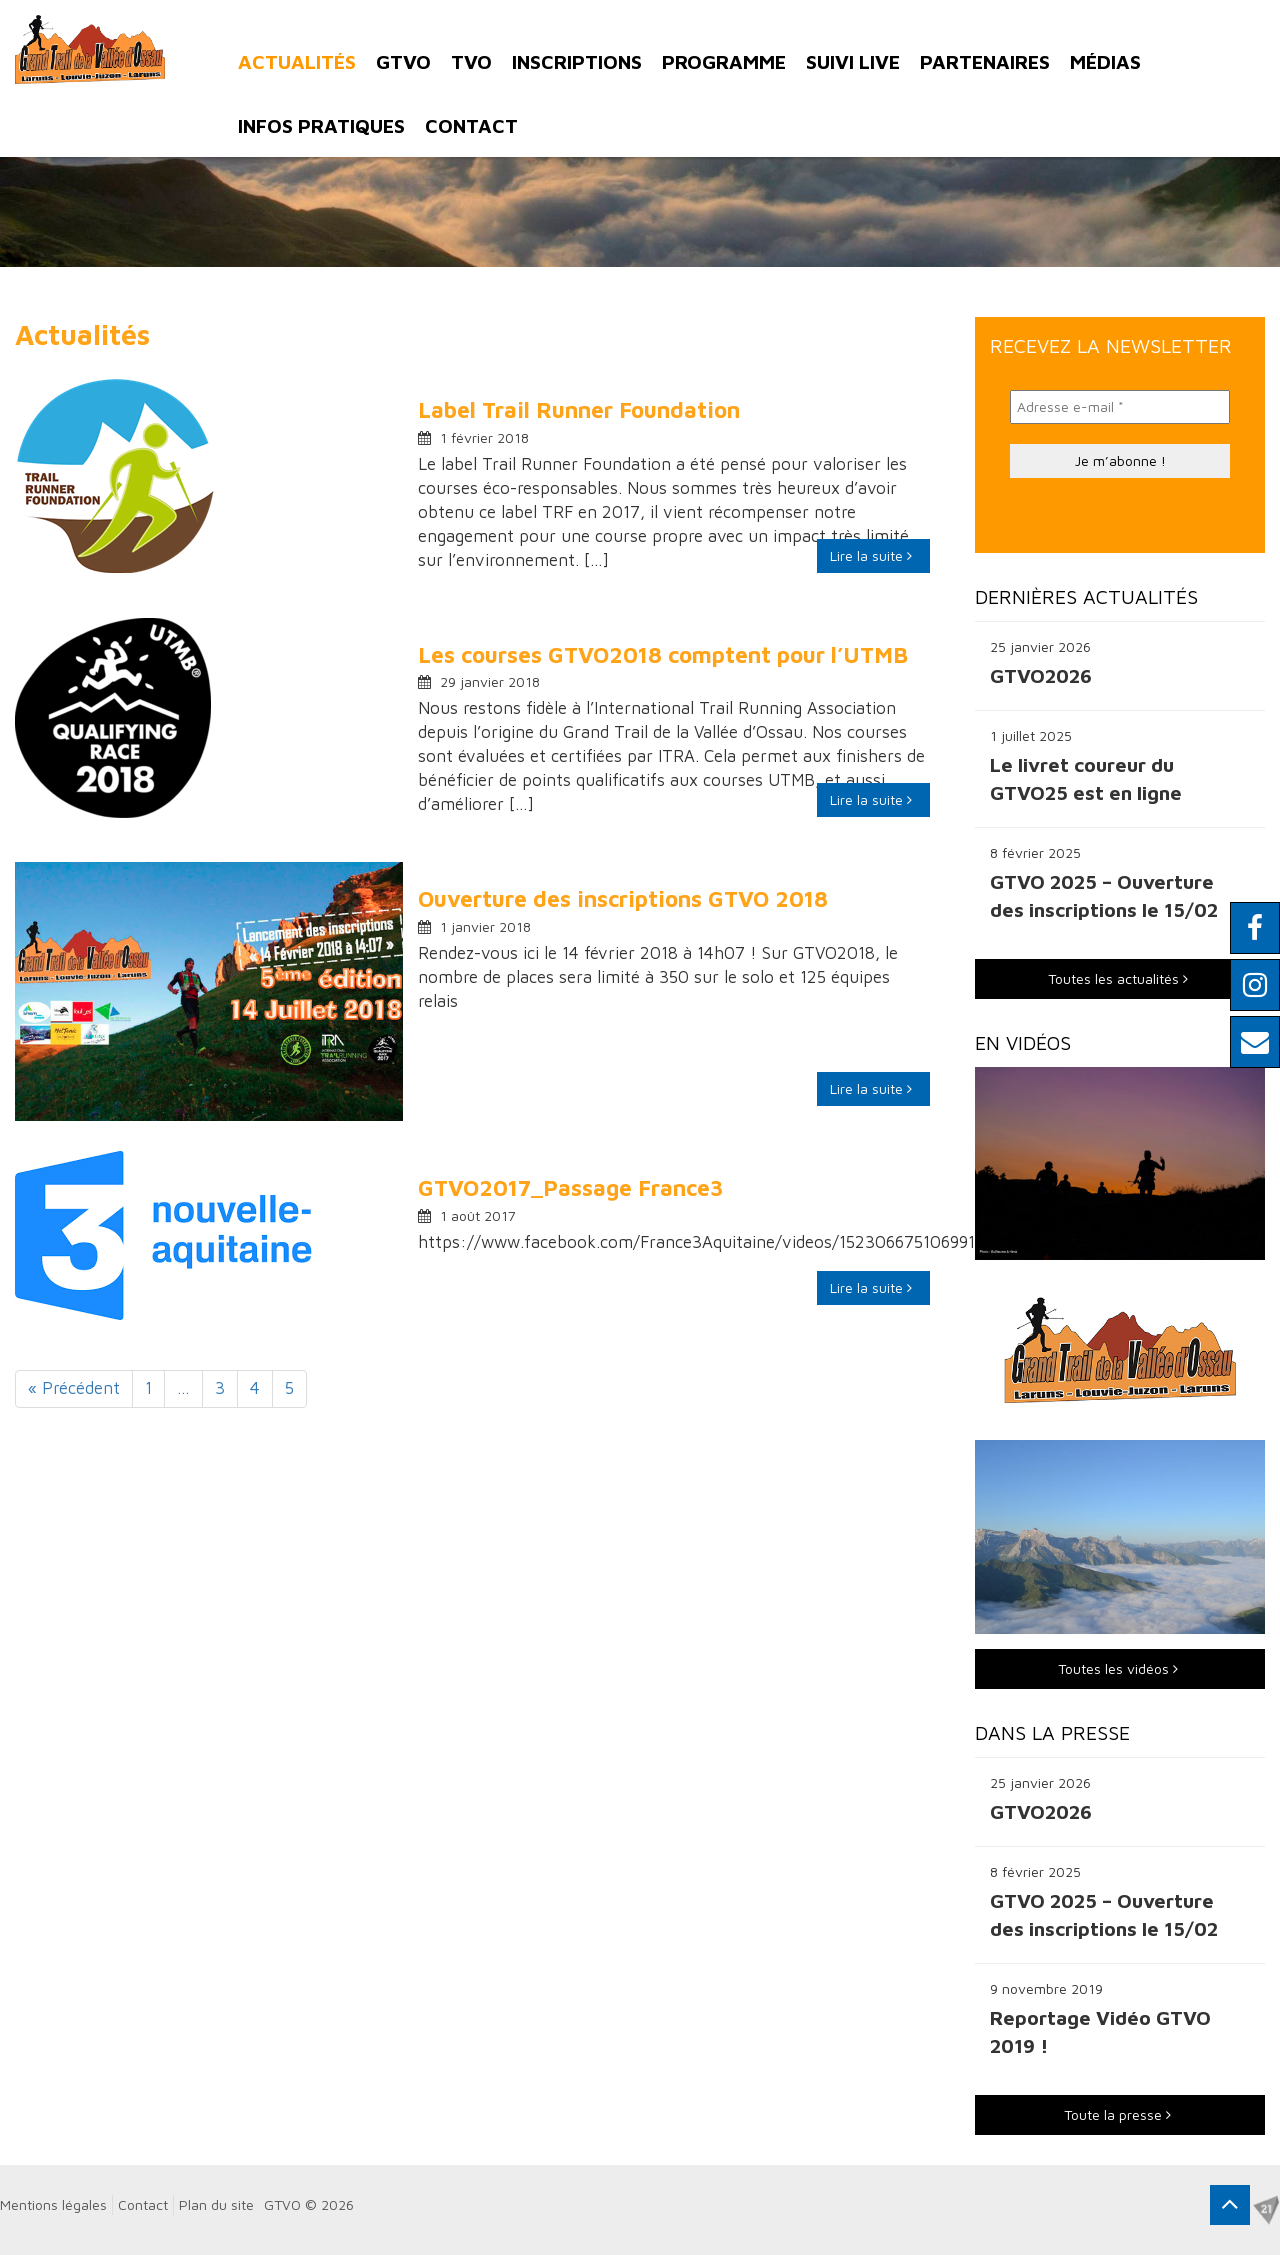 This screenshot has width=1280, height=2255. I want to click on Infos pratiques, so click(321, 125).